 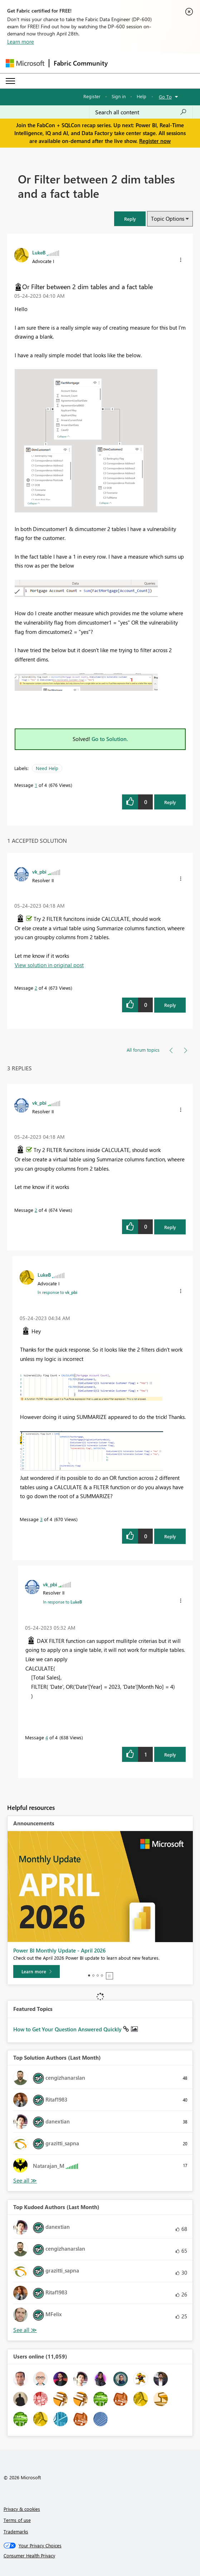 What do you see at coordinates (22, 2509) in the screenshot?
I see `Privacy & cookies` at bounding box center [22, 2509].